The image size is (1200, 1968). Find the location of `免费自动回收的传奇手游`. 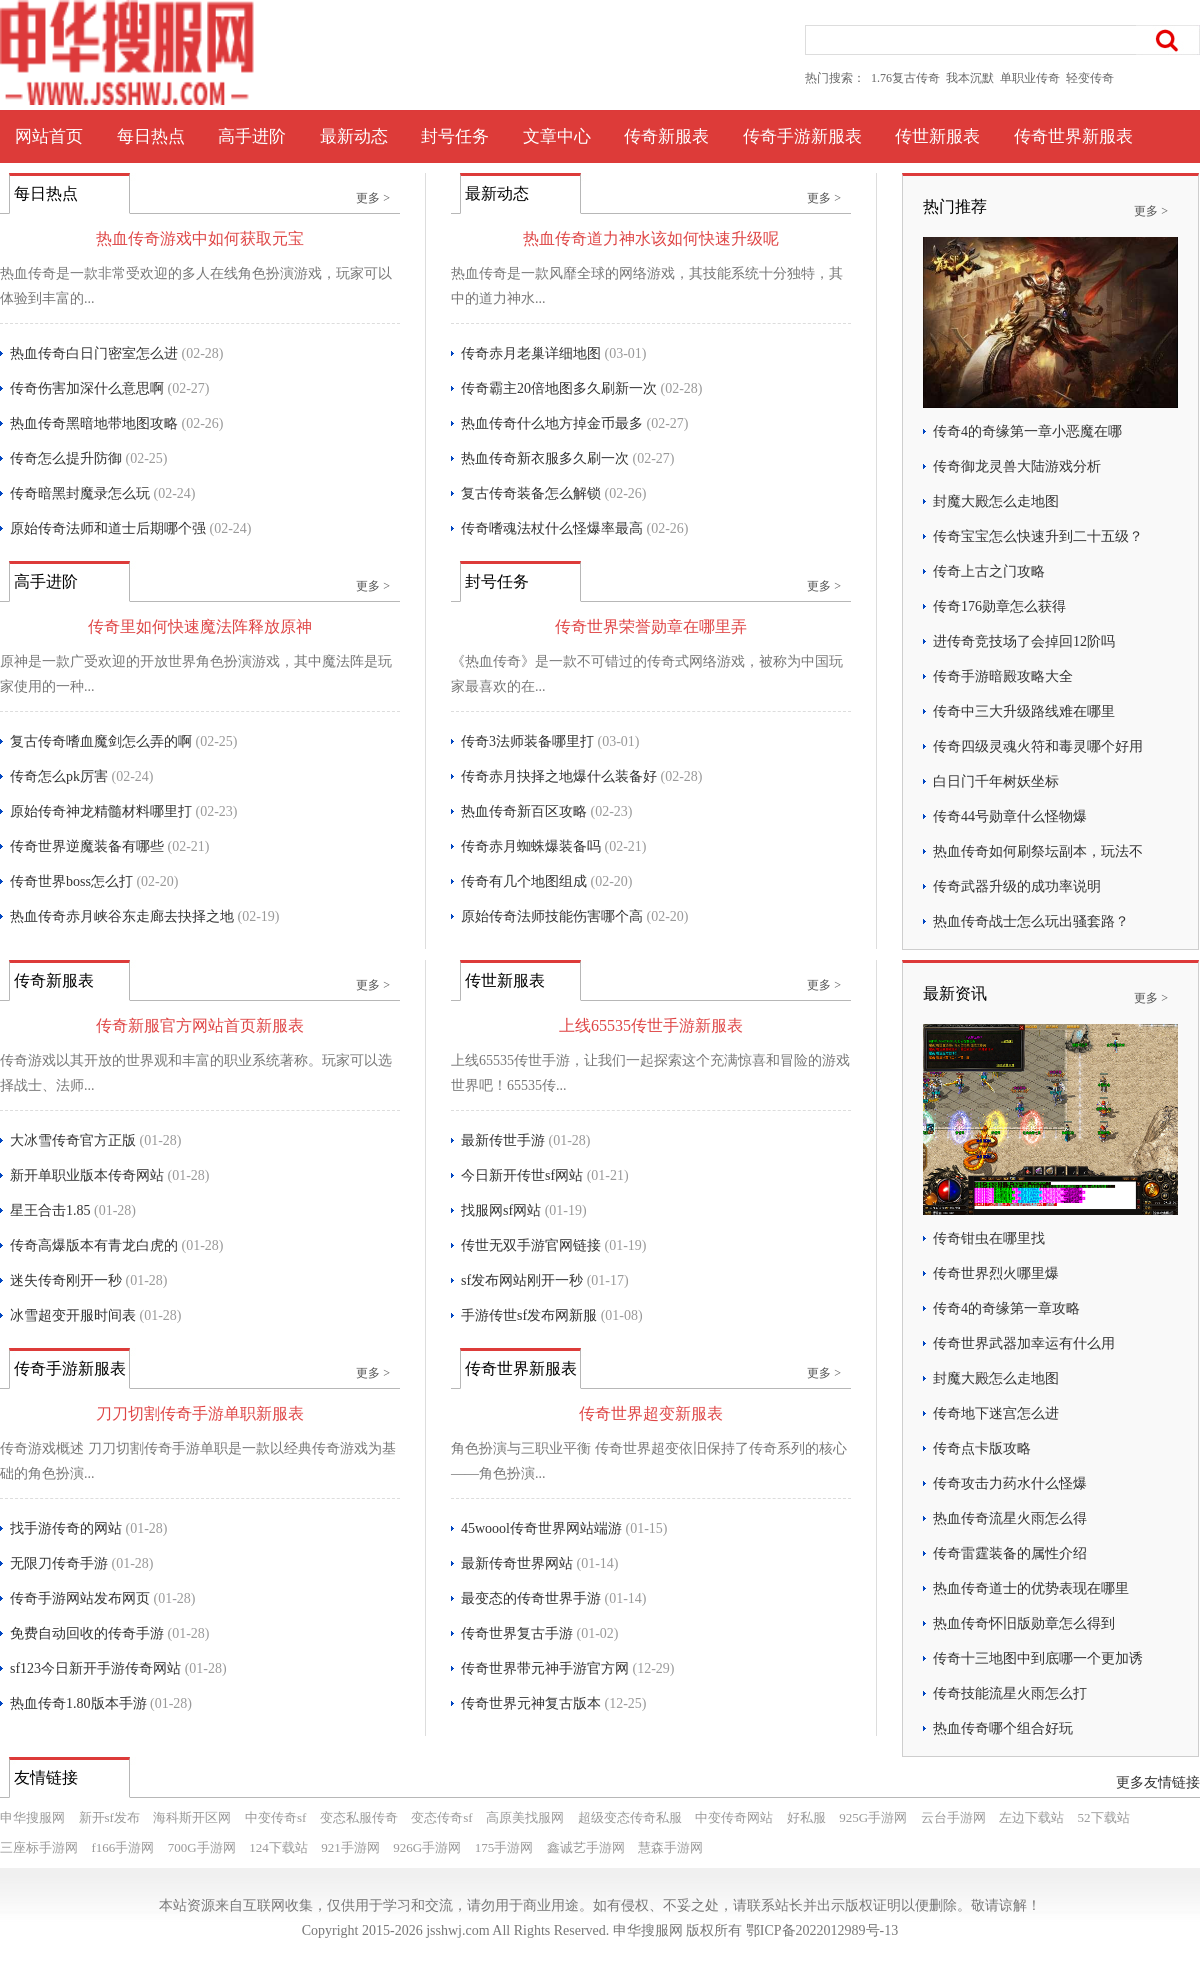

免费自动回收的传奇手游 is located at coordinates (87, 1633).